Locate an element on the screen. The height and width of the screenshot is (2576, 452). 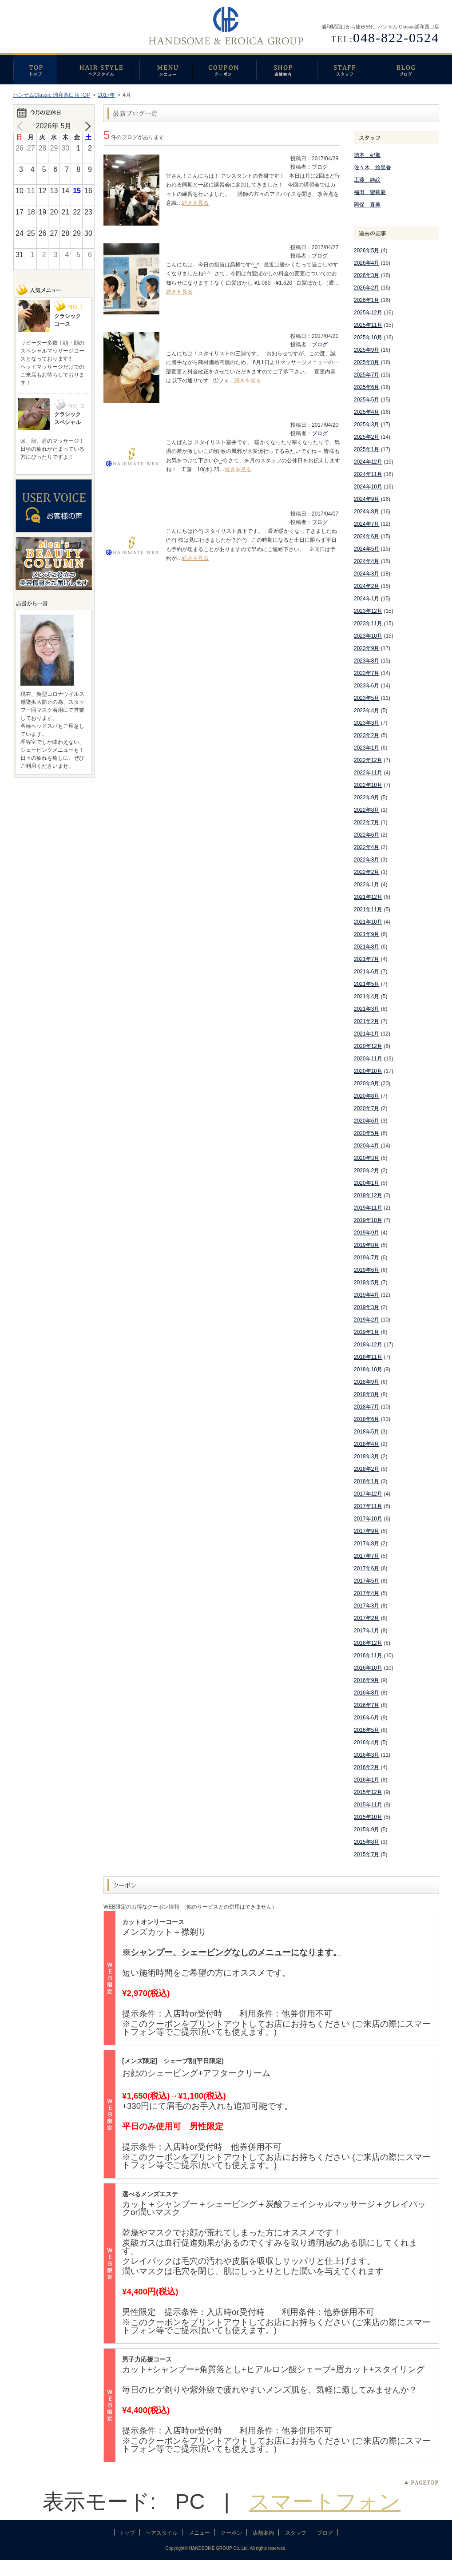
2016年1月 is located at coordinates (366, 1780).